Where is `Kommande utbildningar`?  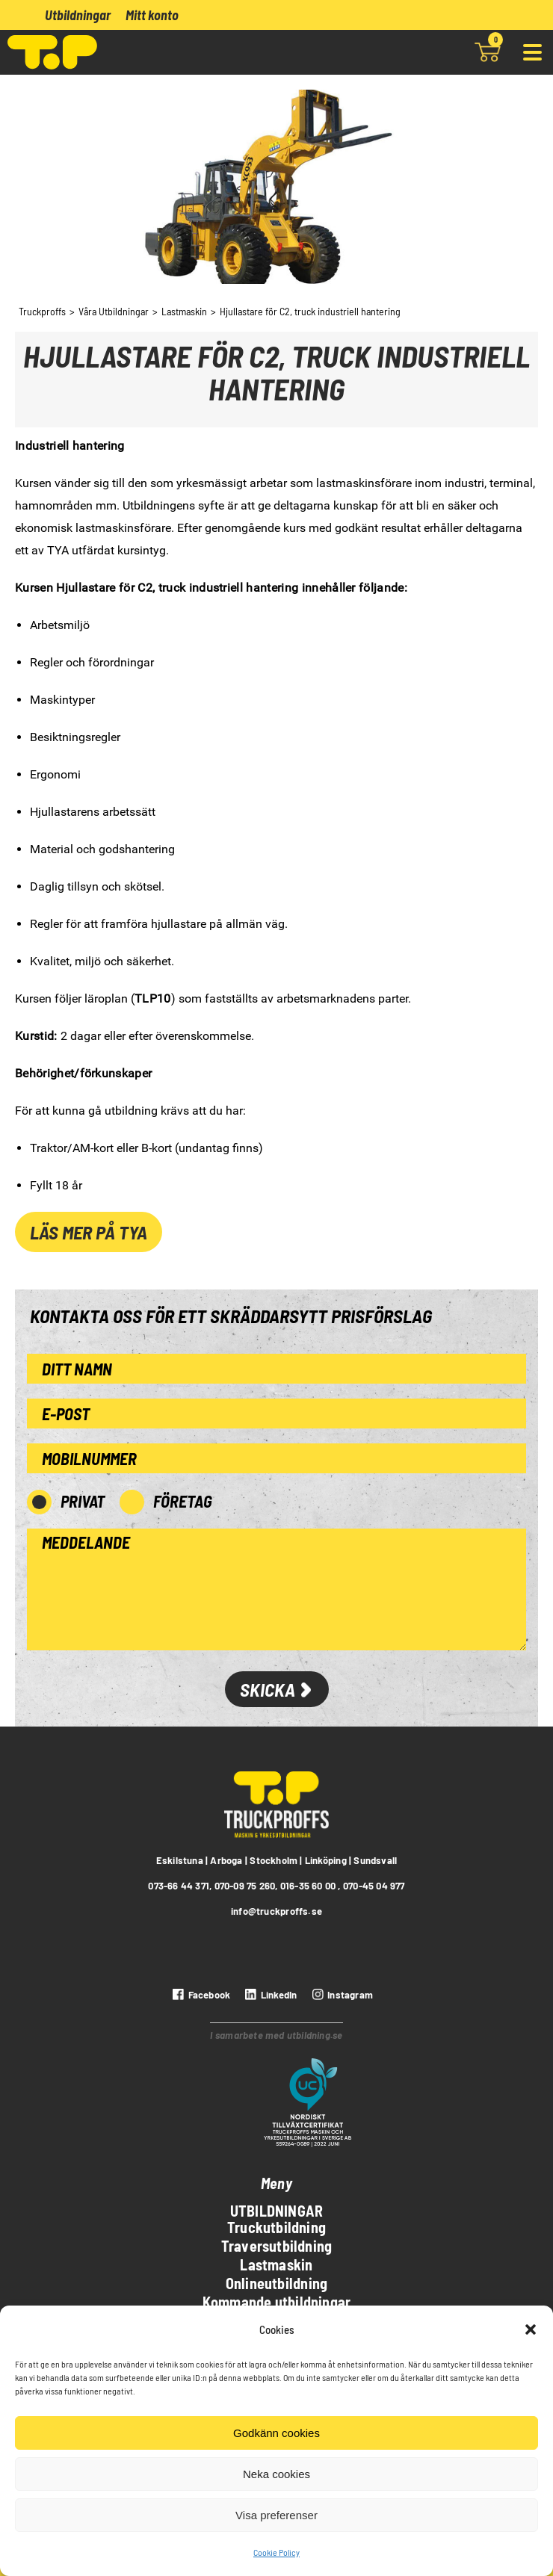 Kommande utbildningar is located at coordinates (276, 2302).